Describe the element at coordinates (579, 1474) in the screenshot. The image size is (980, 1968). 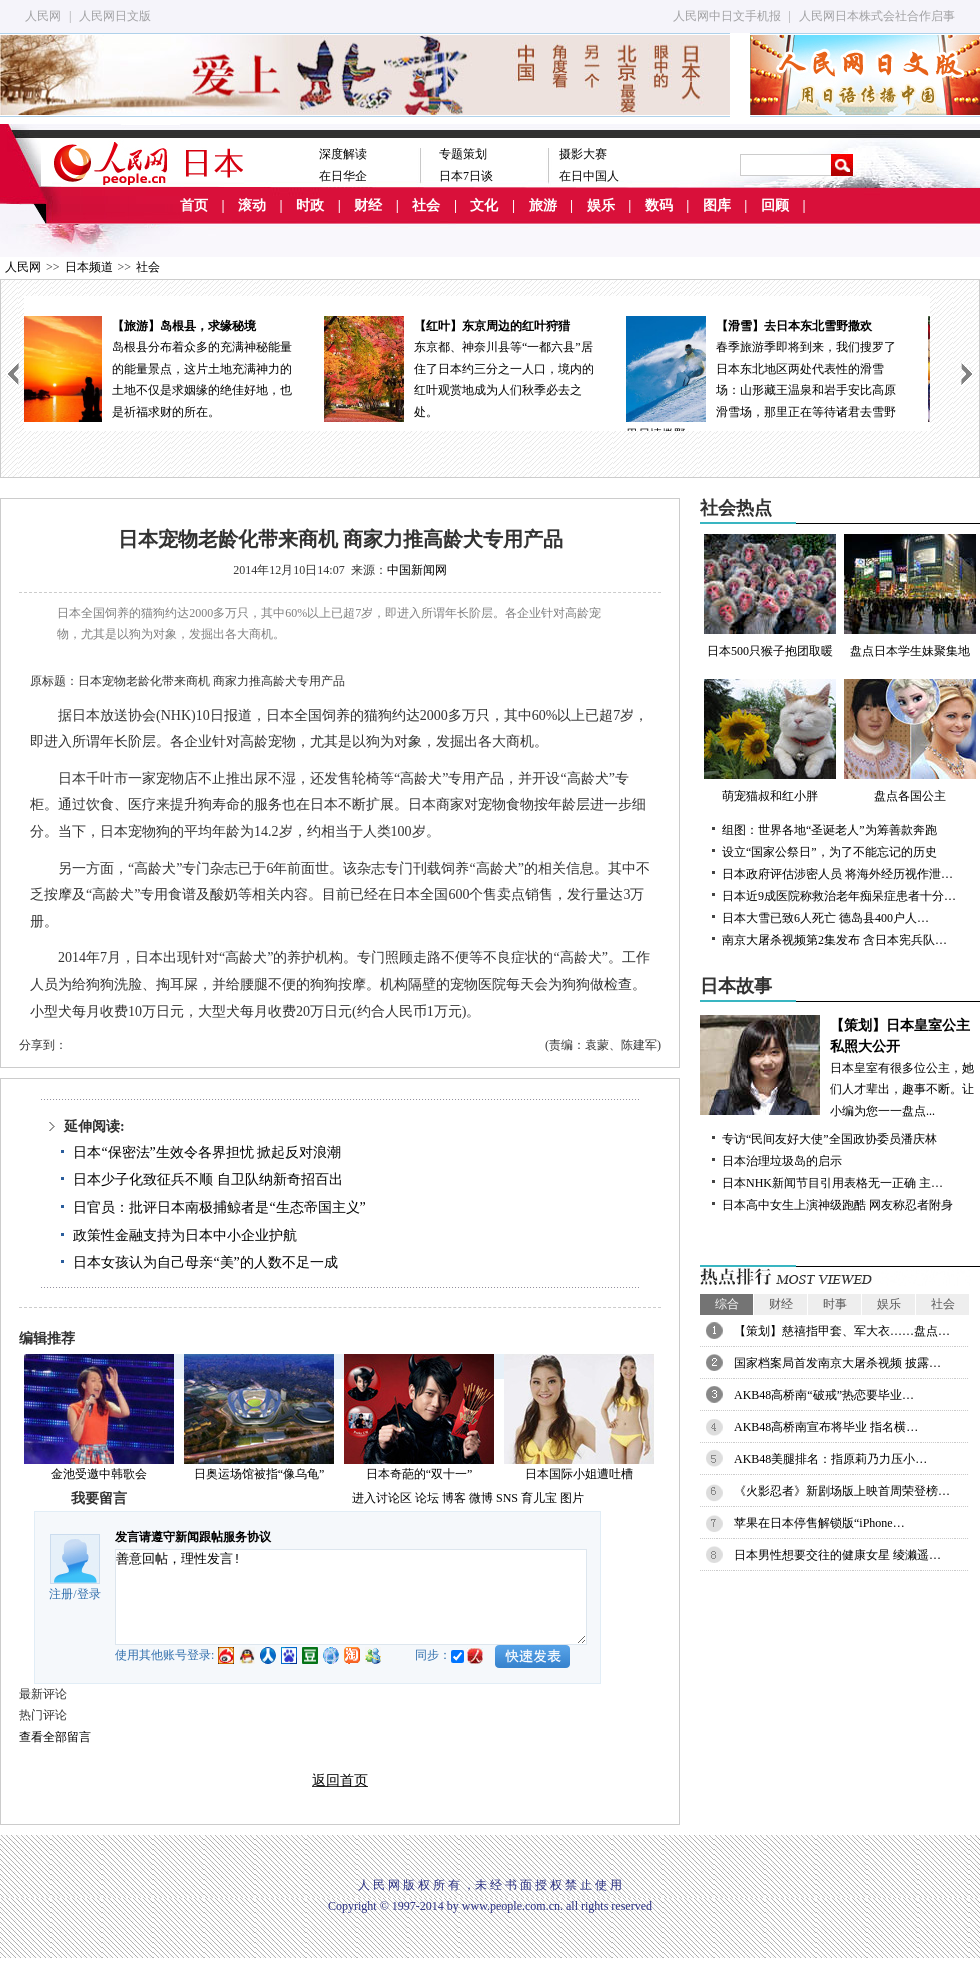
I see `日本国际小姐遭吐槽` at that location.